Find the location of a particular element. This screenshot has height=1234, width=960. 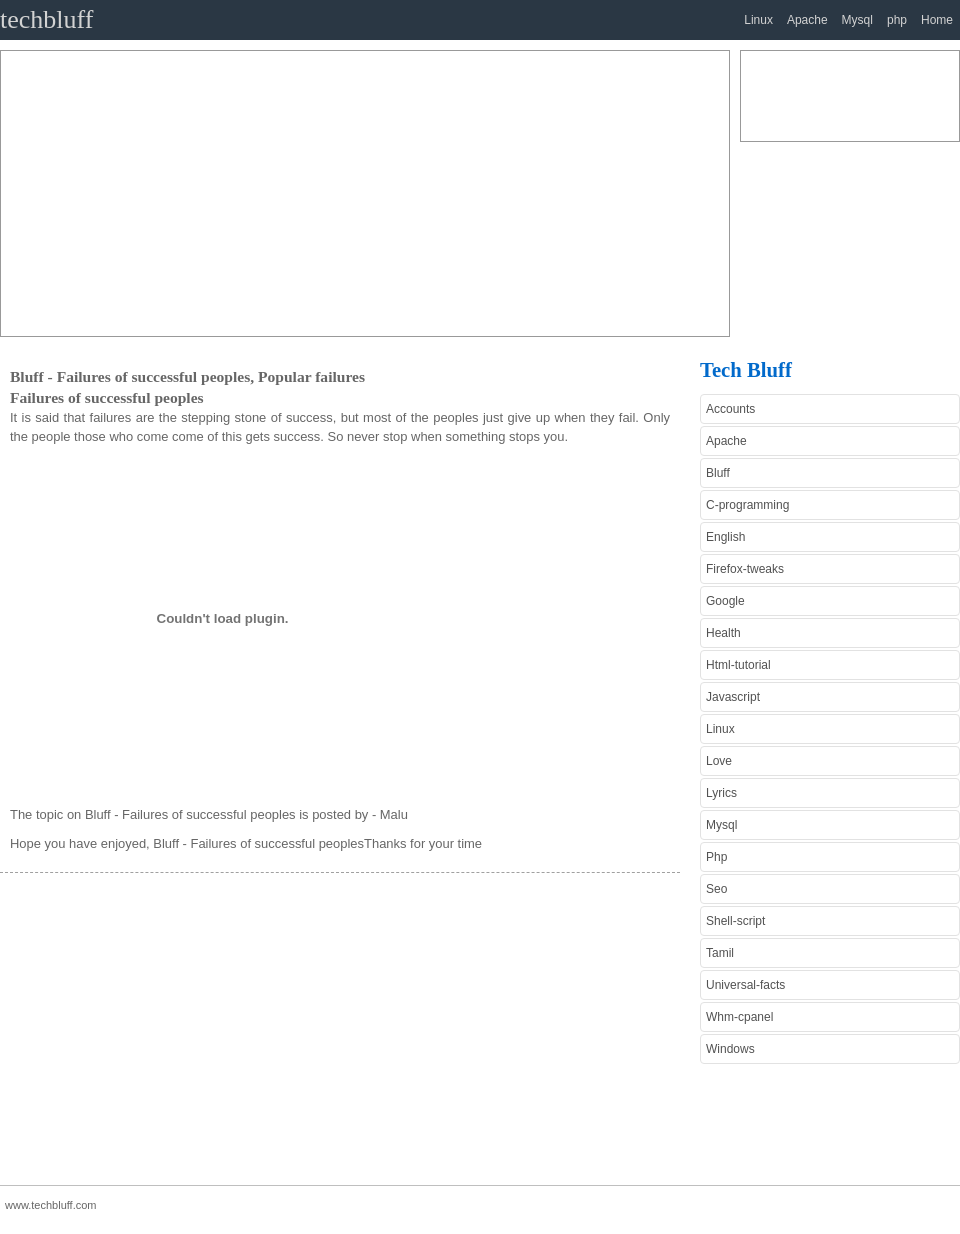

php is located at coordinates (897, 20).